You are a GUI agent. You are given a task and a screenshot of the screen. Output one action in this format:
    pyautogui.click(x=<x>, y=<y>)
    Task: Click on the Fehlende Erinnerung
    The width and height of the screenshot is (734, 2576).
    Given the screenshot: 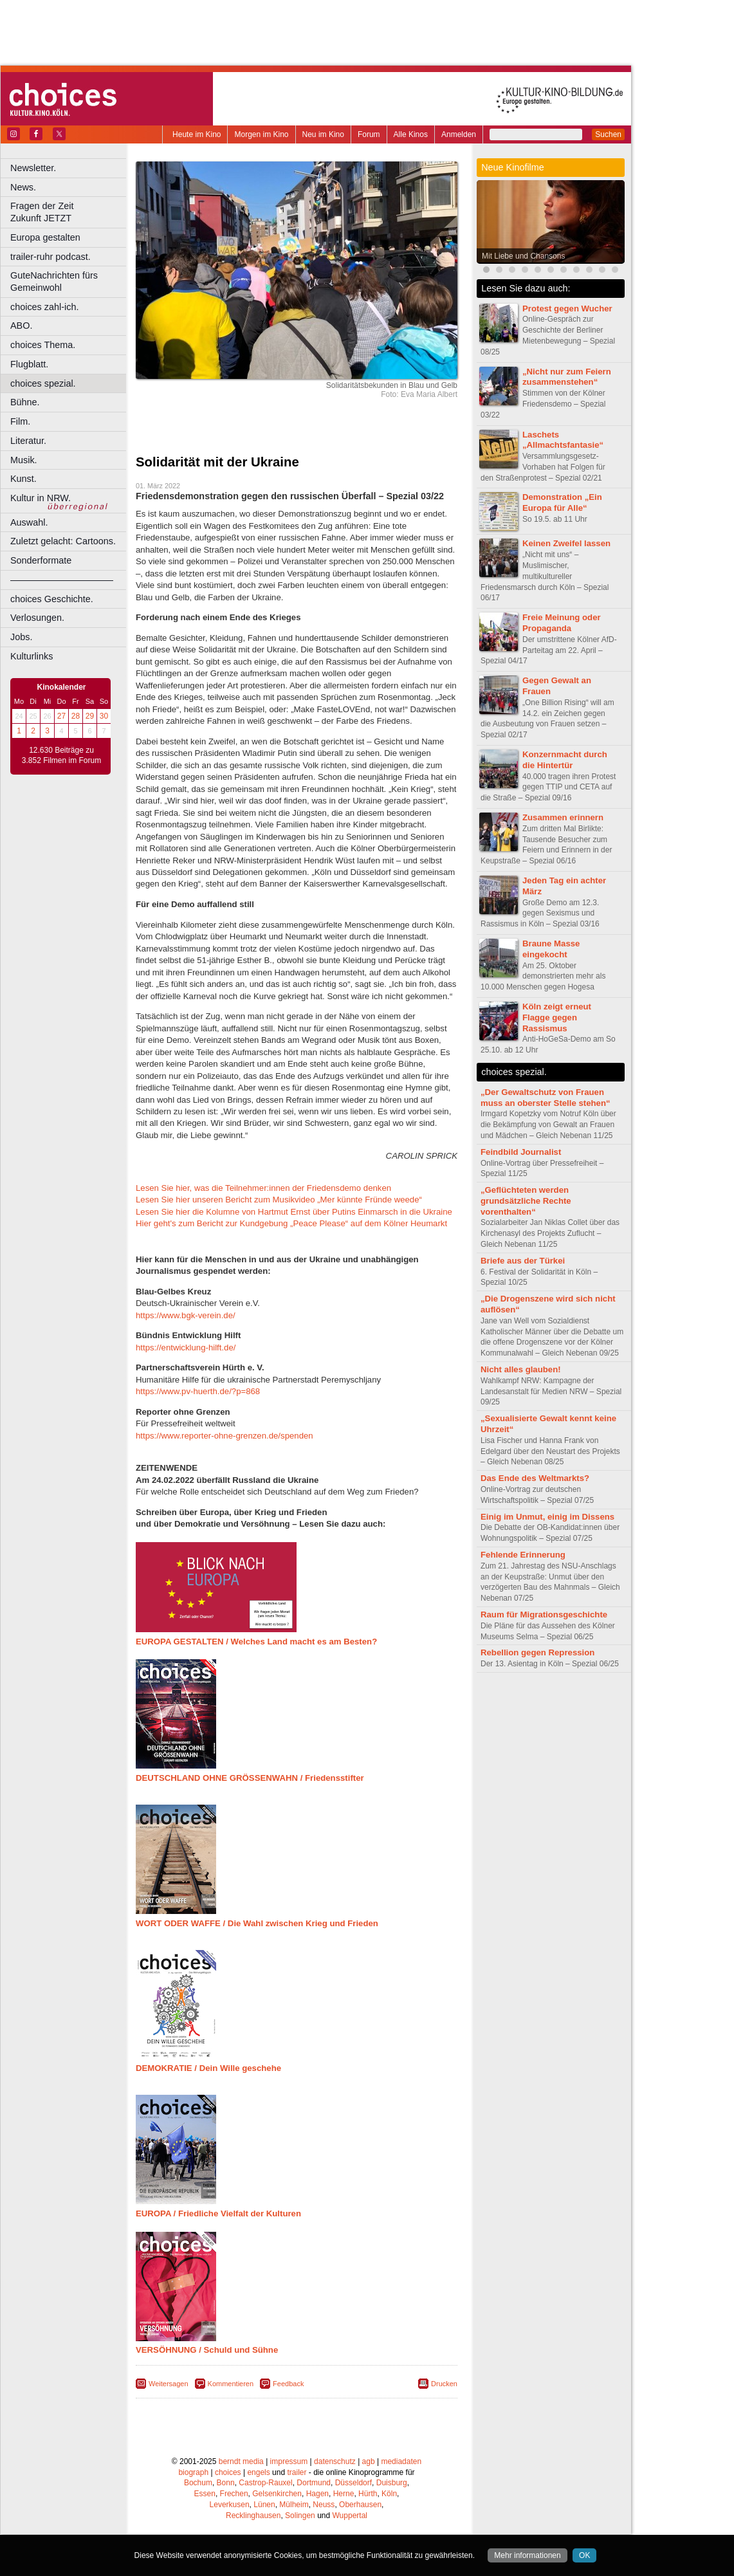 What is the action you would take?
    pyautogui.click(x=523, y=1554)
    